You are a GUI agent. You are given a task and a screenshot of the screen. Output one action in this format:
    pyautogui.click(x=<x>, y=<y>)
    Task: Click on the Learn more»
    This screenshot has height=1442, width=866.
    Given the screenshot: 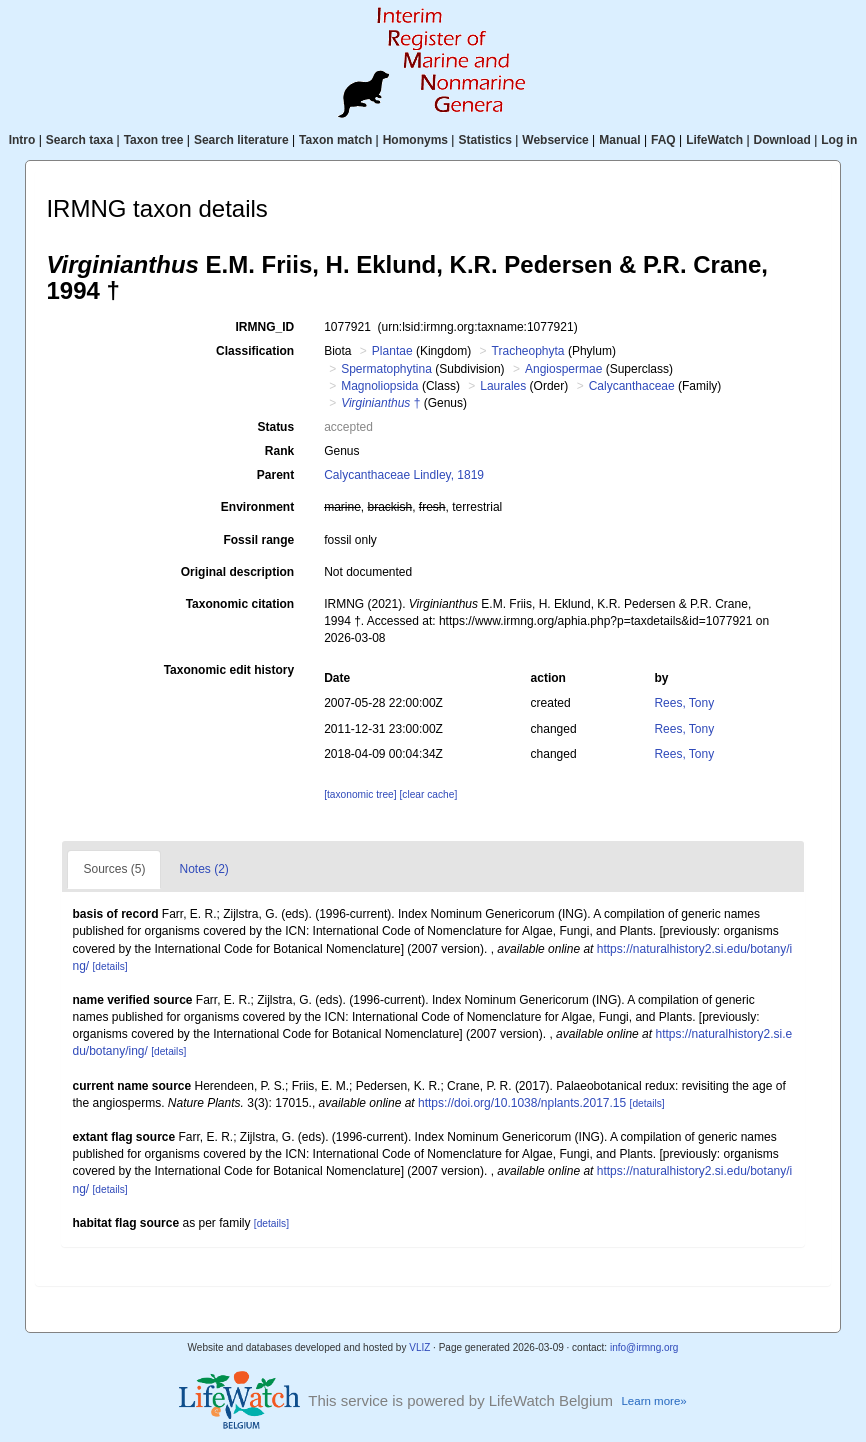 What is the action you would take?
    pyautogui.click(x=653, y=1401)
    